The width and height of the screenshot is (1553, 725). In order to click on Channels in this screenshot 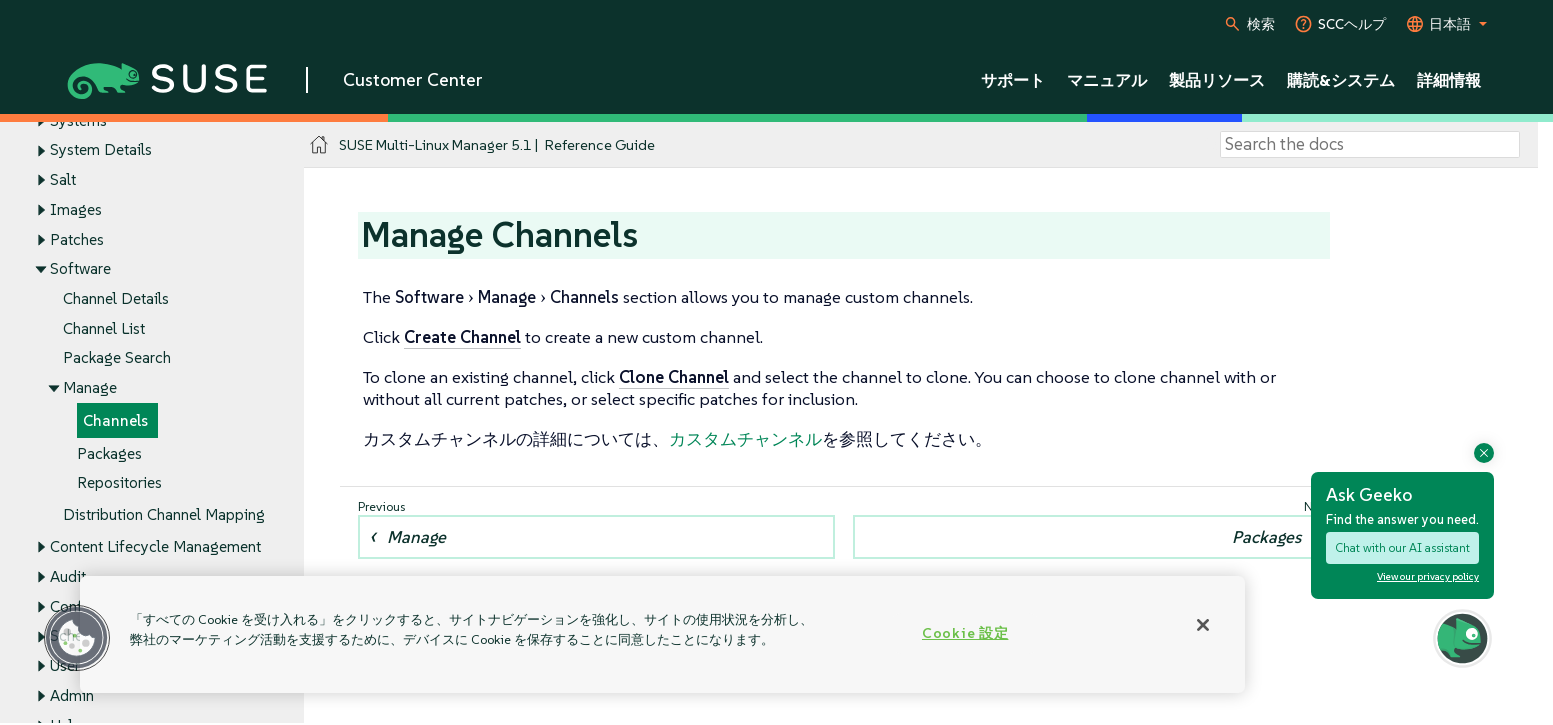, I will do `click(115, 420)`.